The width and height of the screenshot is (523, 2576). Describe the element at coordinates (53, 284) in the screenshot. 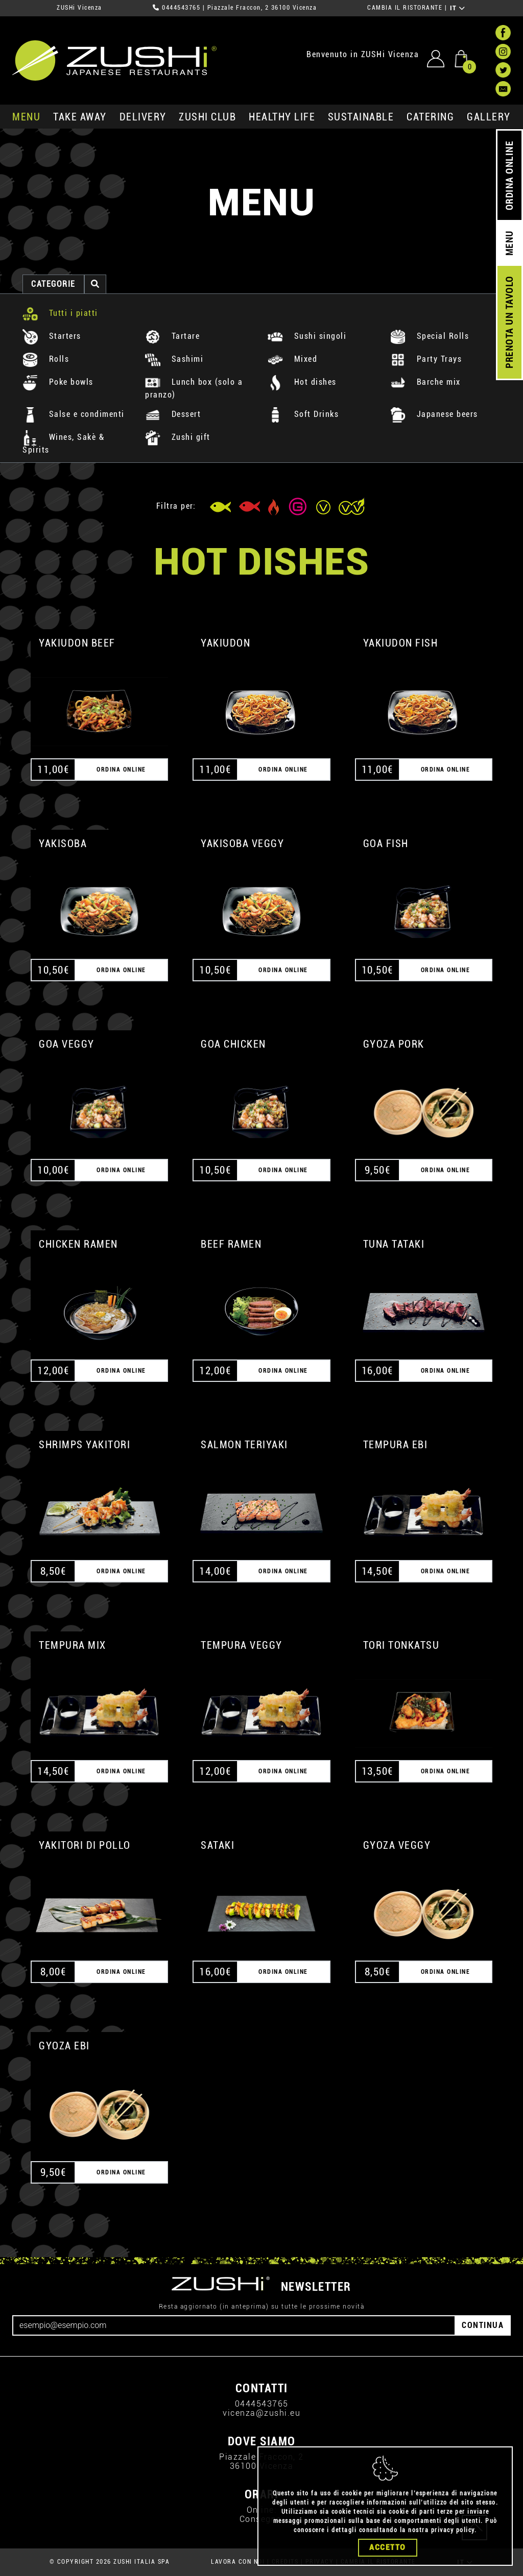

I see `categorie` at that location.